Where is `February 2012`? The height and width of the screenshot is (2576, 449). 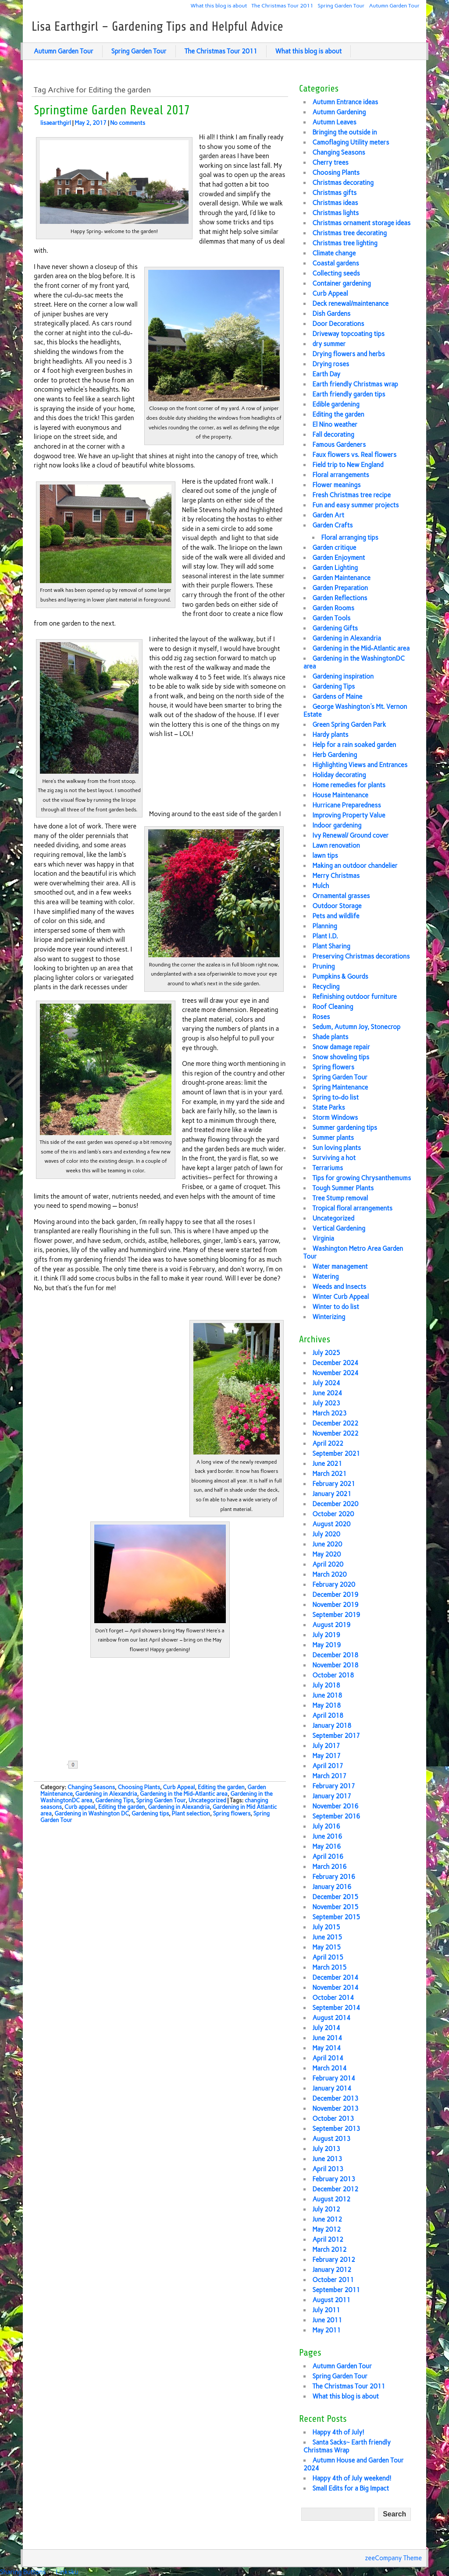
February 2012 is located at coordinates (333, 2260).